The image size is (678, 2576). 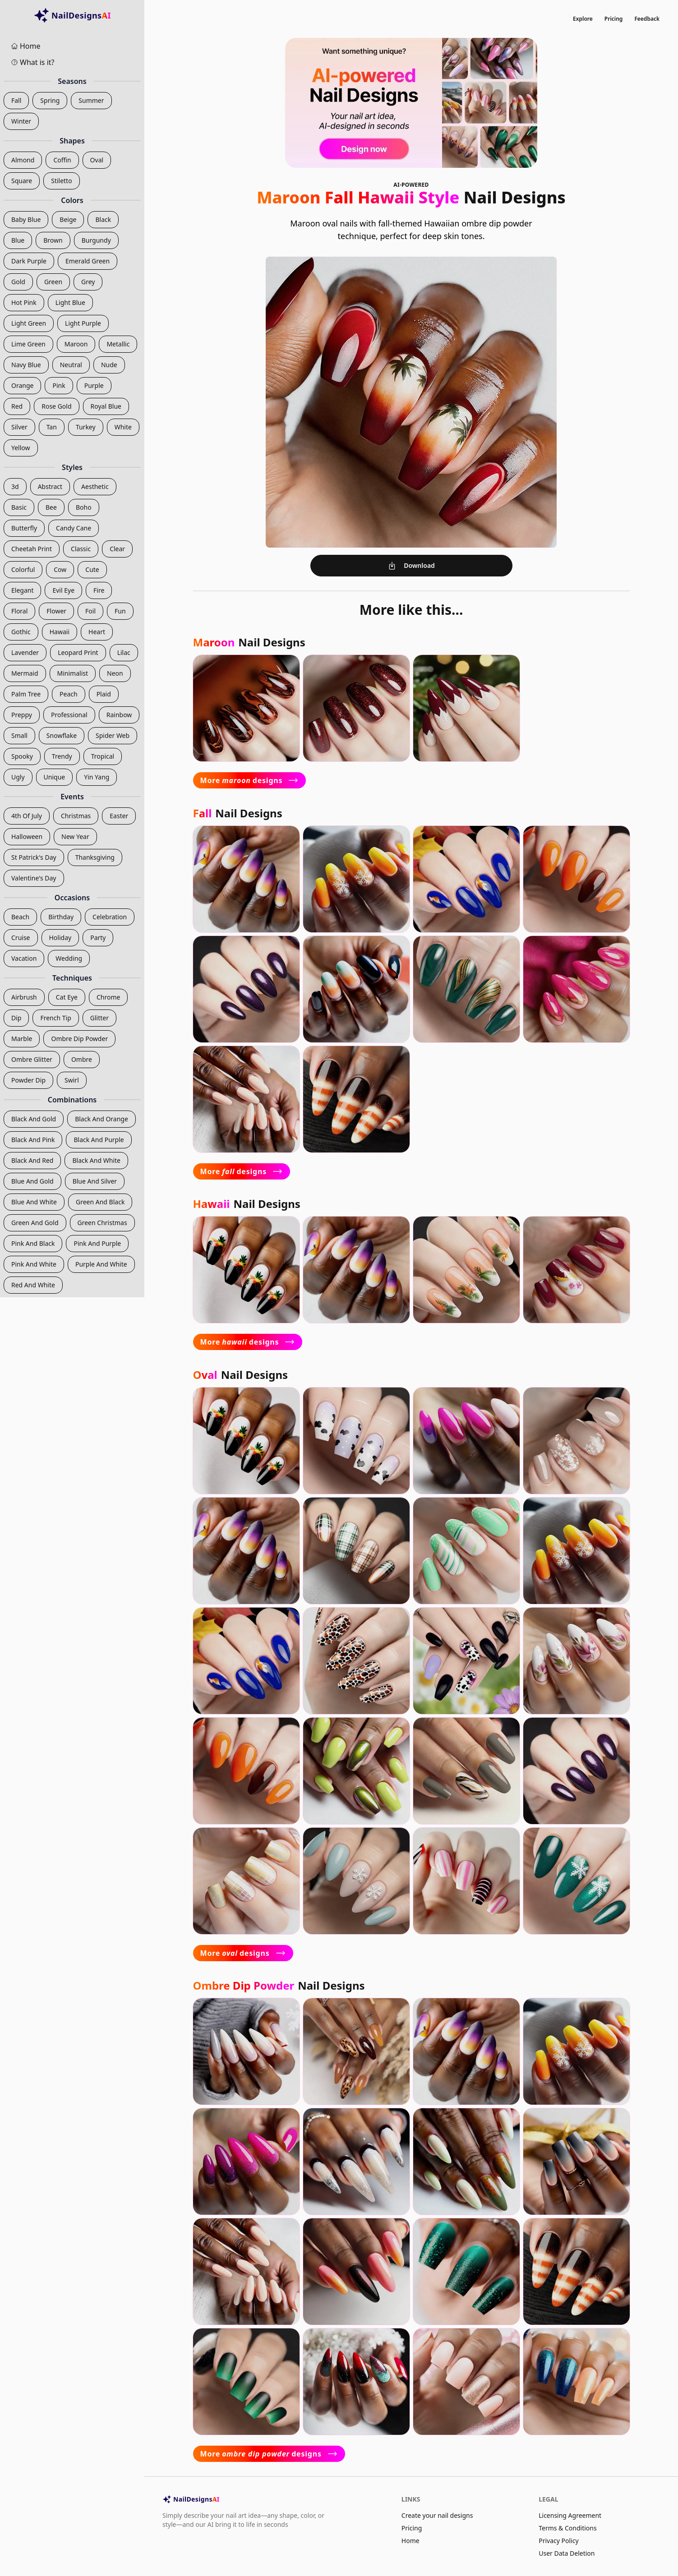 What do you see at coordinates (97, 160) in the screenshot?
I see `oval` at bounding box center [97, 160].